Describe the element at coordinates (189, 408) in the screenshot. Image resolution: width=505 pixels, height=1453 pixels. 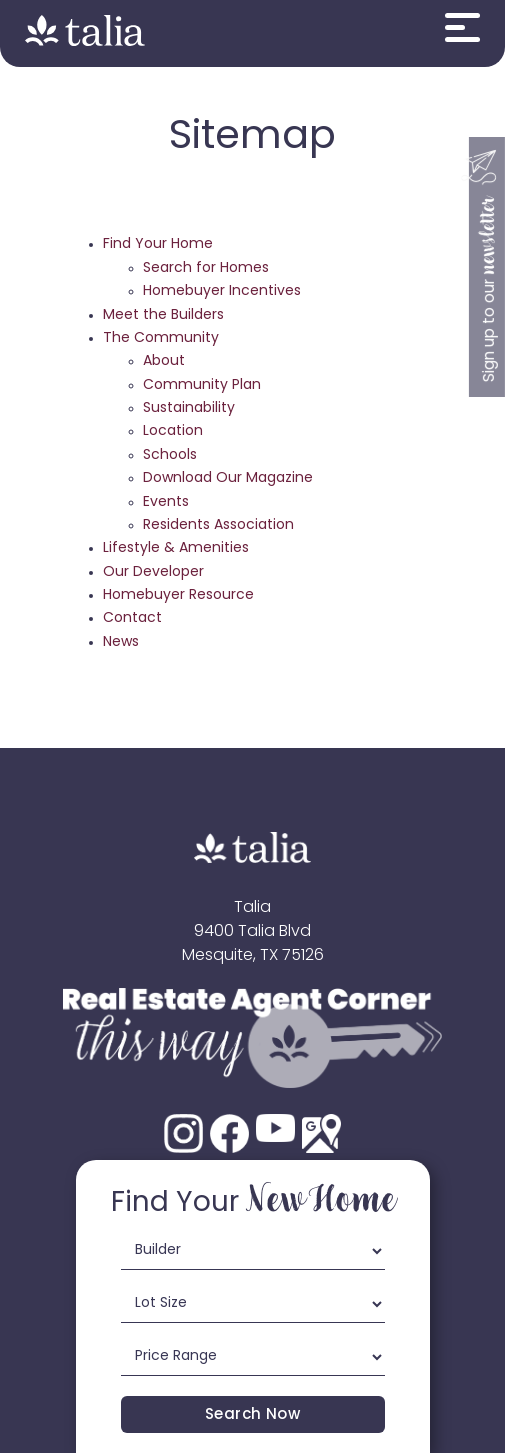
I see `Sustainability` at that location.